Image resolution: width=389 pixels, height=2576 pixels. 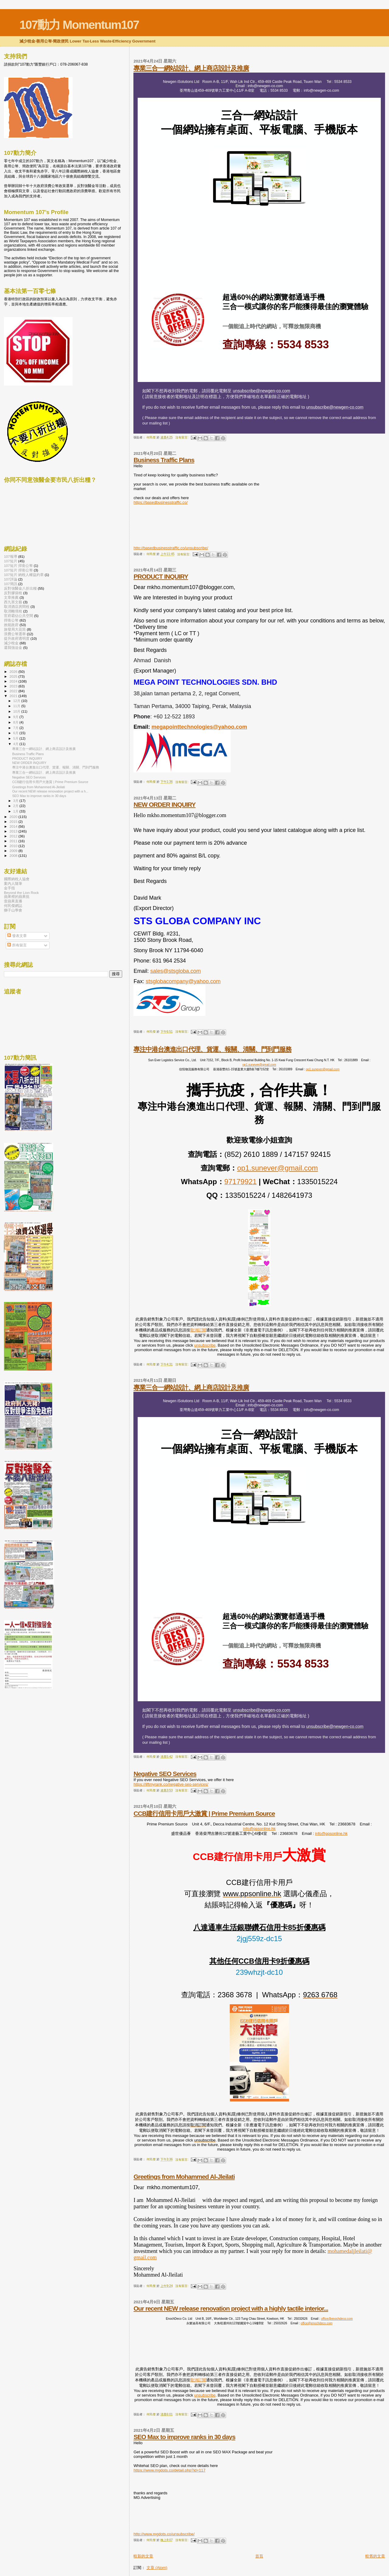 What do you see at coordinates (156, 2567) in the screenshot?
I see `文章 (Atom)` at bounding box center [156, 2567].